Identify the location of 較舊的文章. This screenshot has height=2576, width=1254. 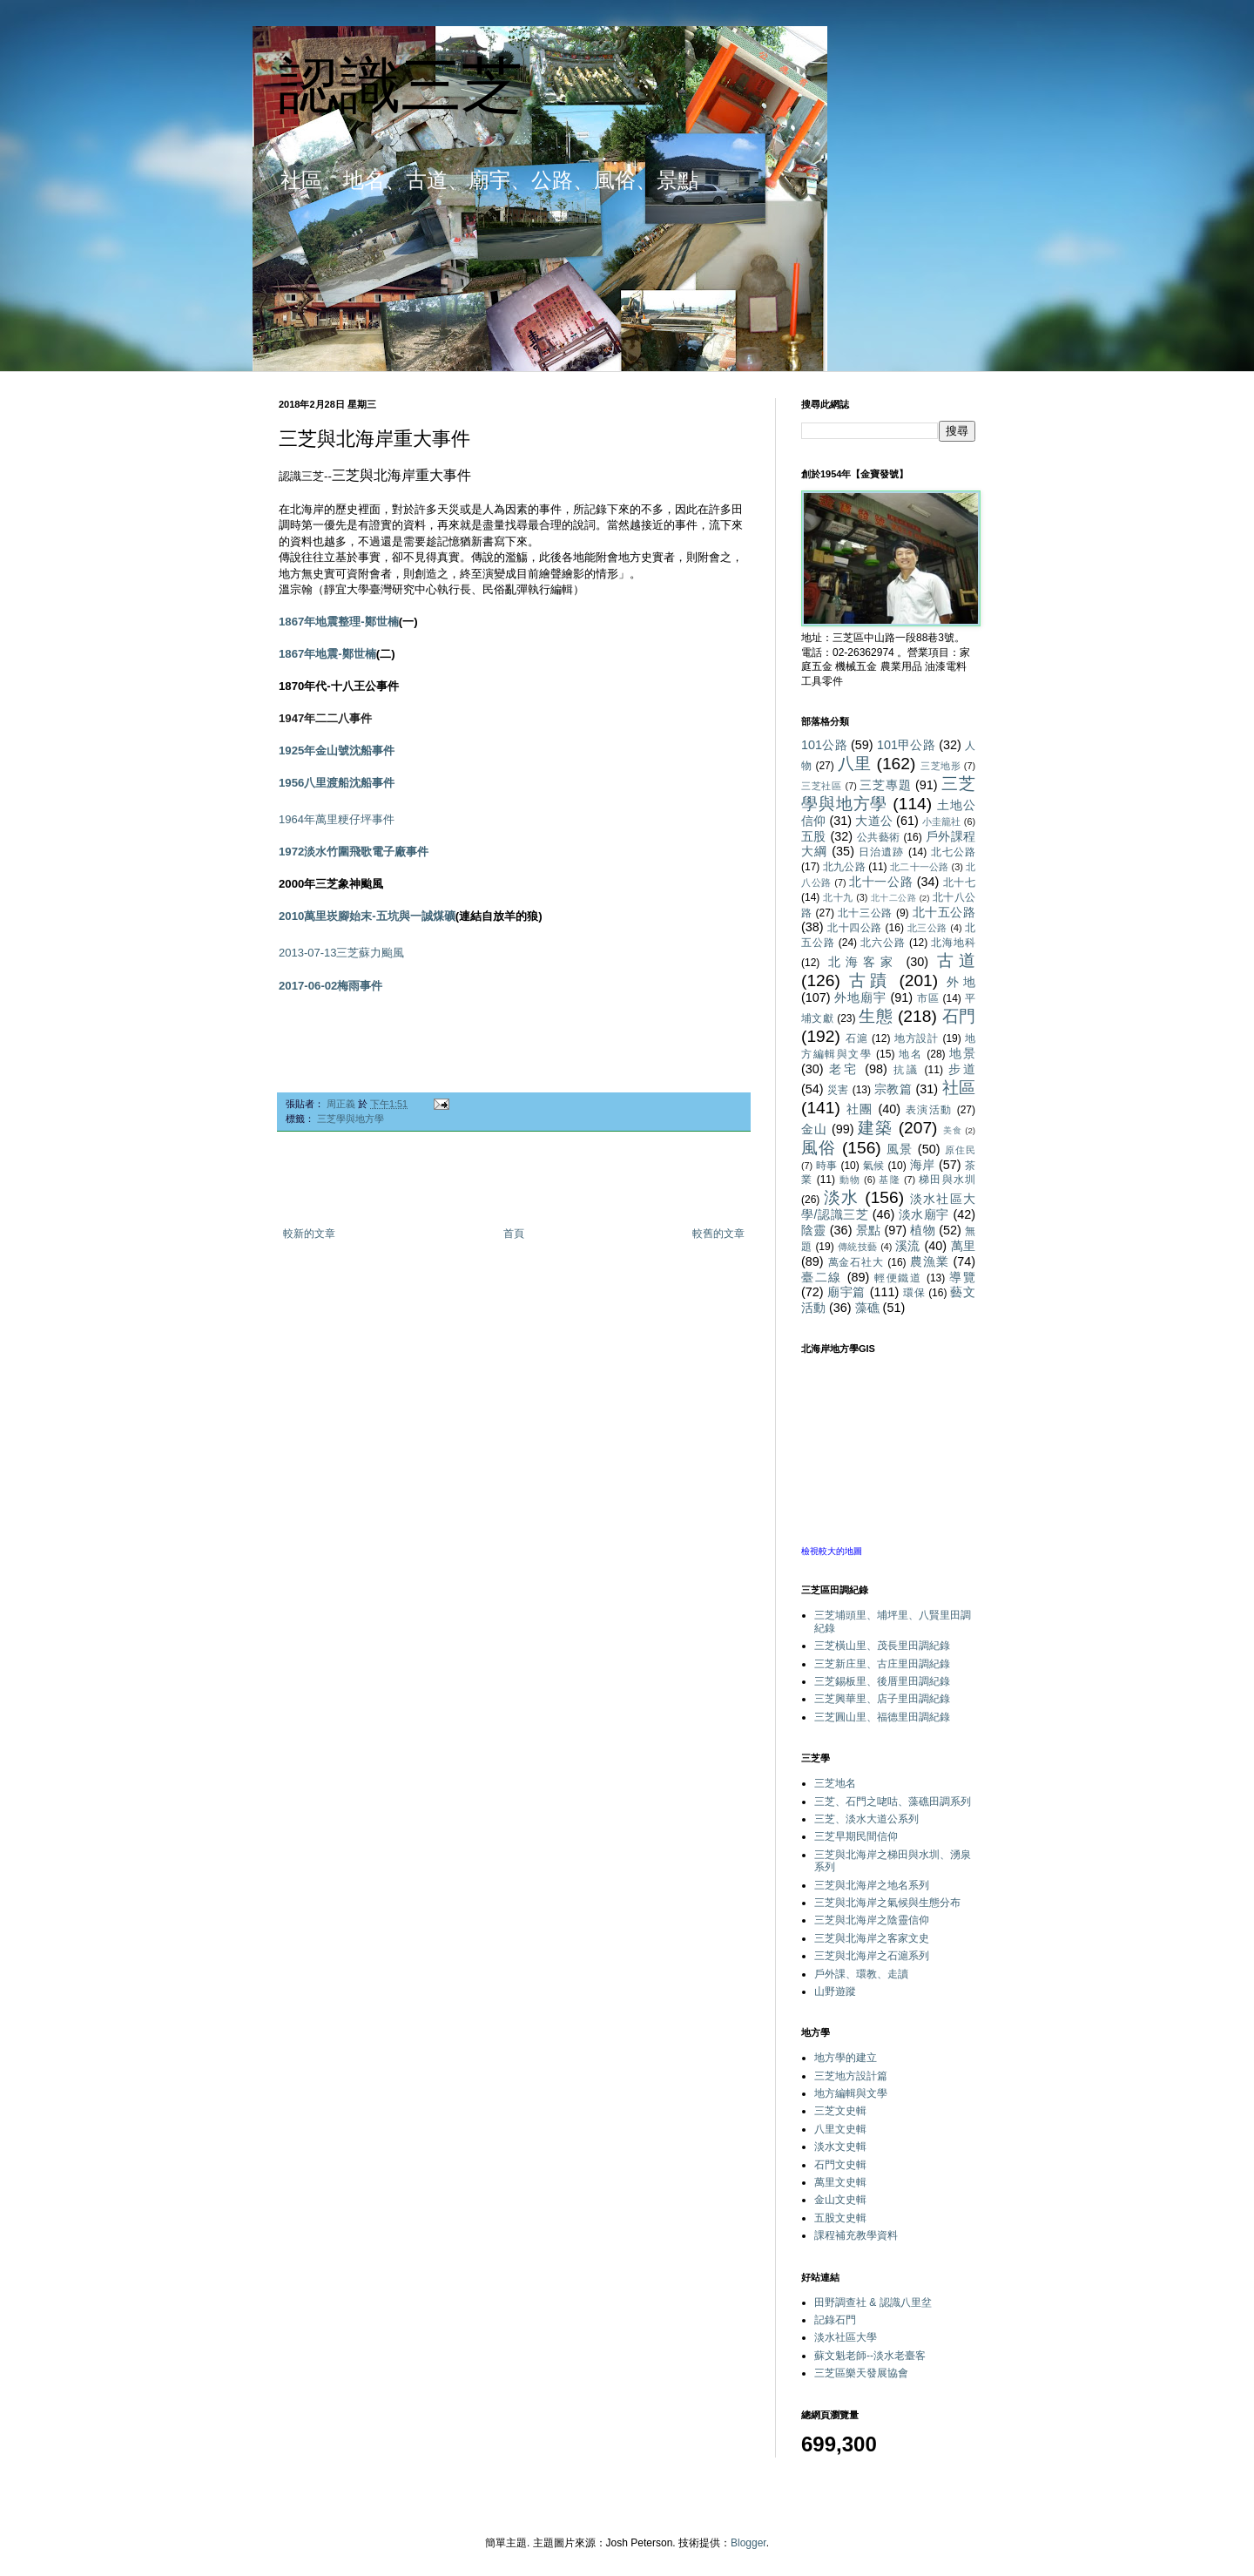
(718, 1233).